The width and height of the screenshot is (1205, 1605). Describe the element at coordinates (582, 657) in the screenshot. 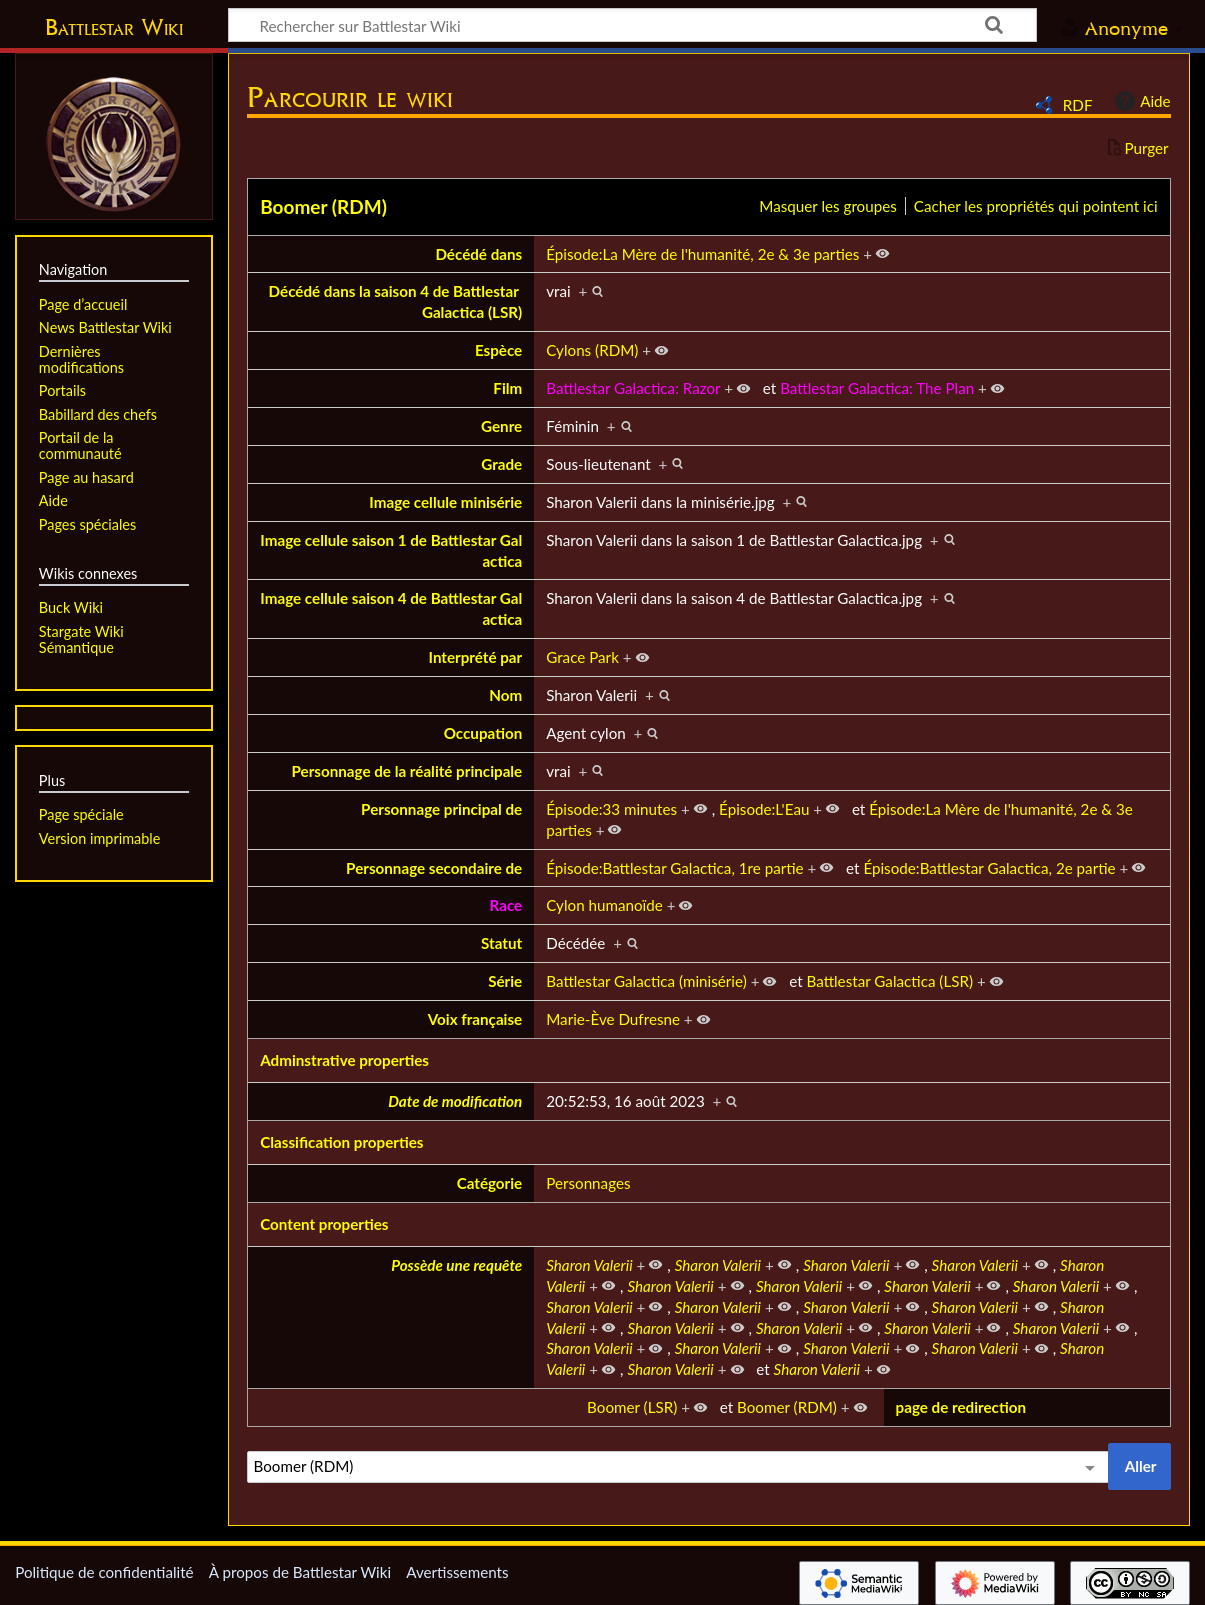

I see `Grace Park` at that location.